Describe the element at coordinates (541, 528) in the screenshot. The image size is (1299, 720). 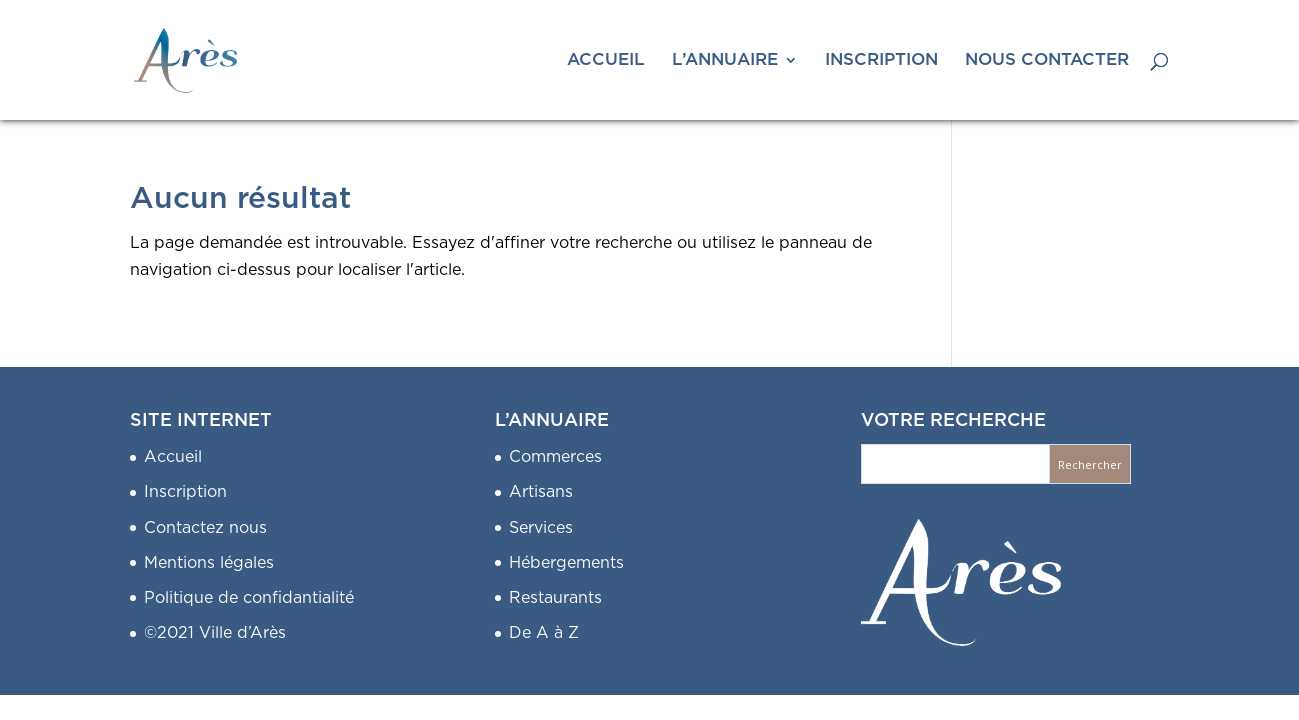
I see `Services` at that location.